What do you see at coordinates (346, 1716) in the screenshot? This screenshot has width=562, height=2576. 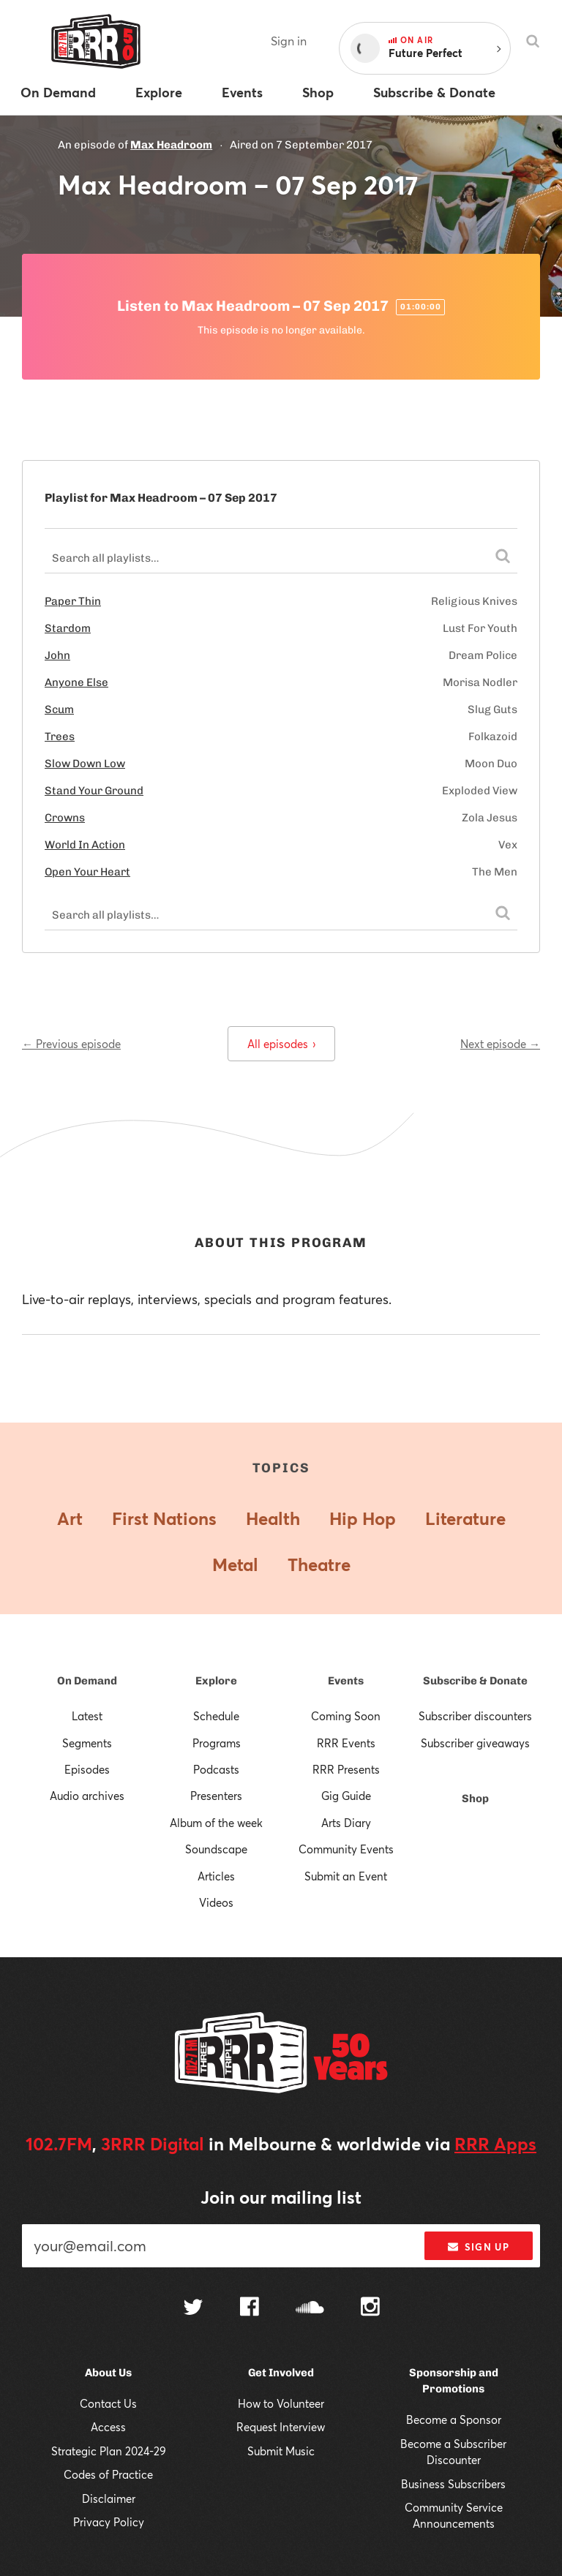 I see `Coming Soon` at bounding box center [346, 1716].